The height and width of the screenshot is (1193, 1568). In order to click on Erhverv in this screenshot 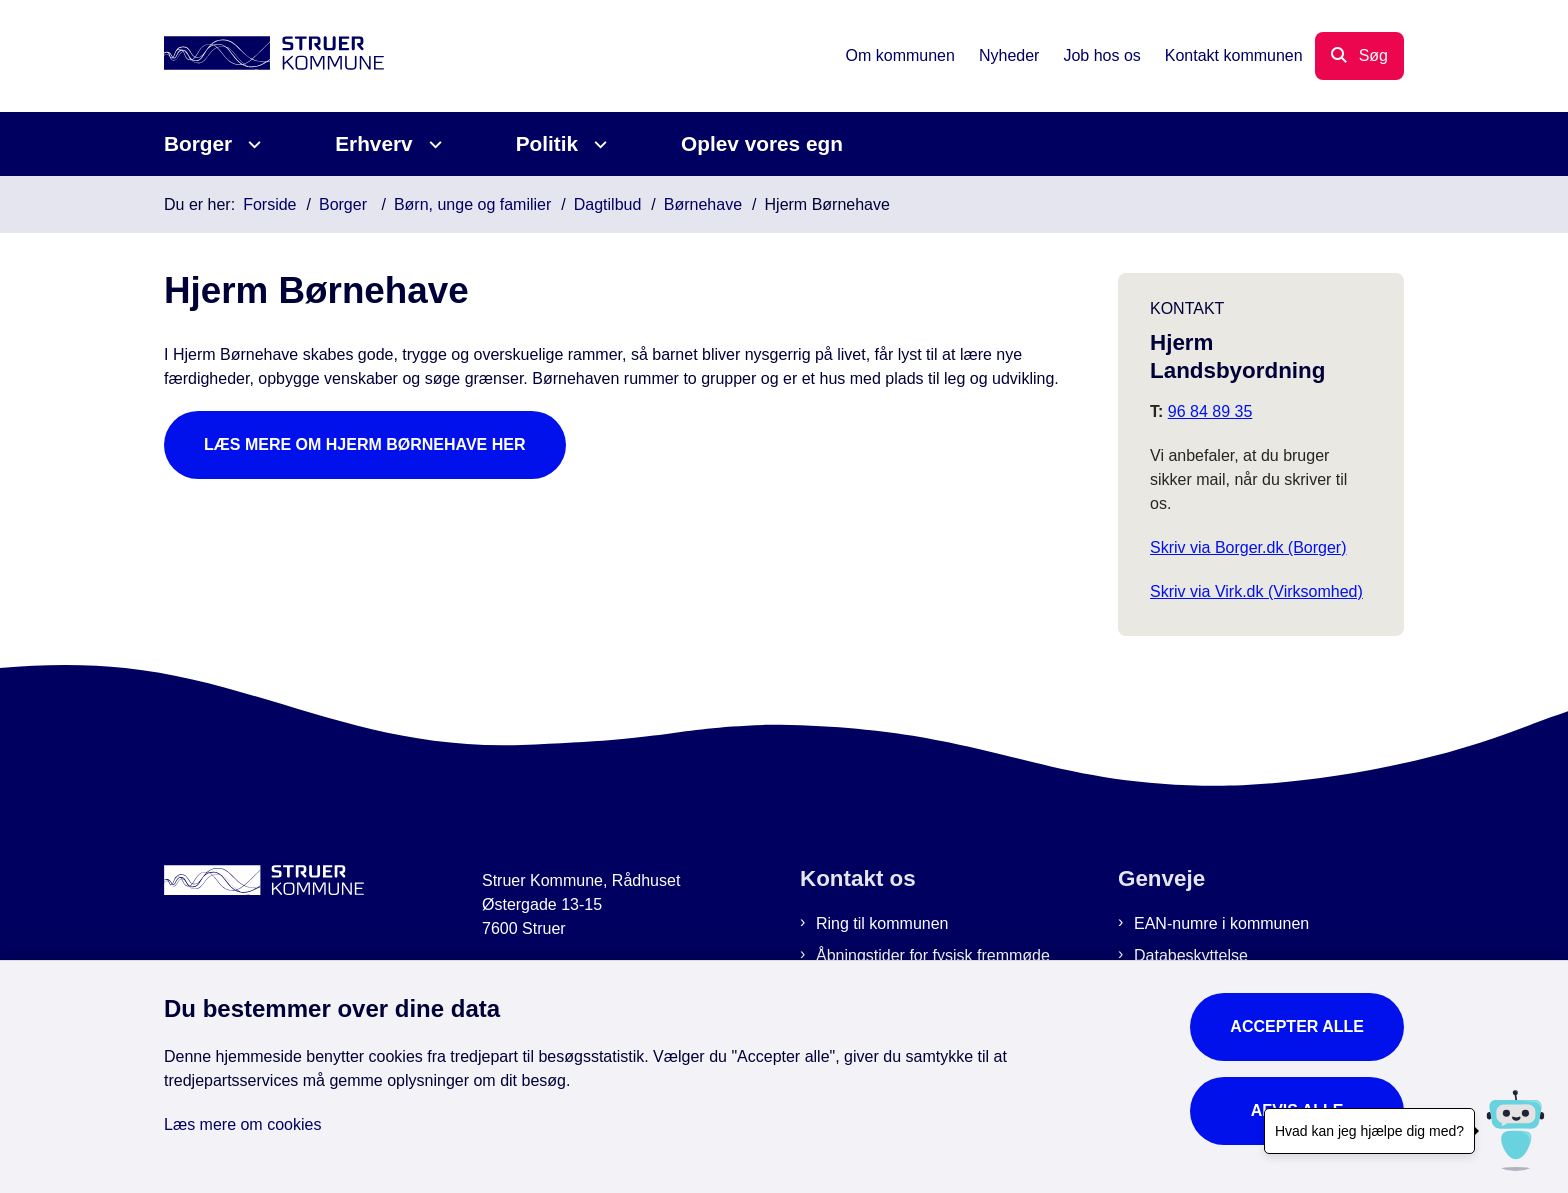, I will do `click(373, 143)`.